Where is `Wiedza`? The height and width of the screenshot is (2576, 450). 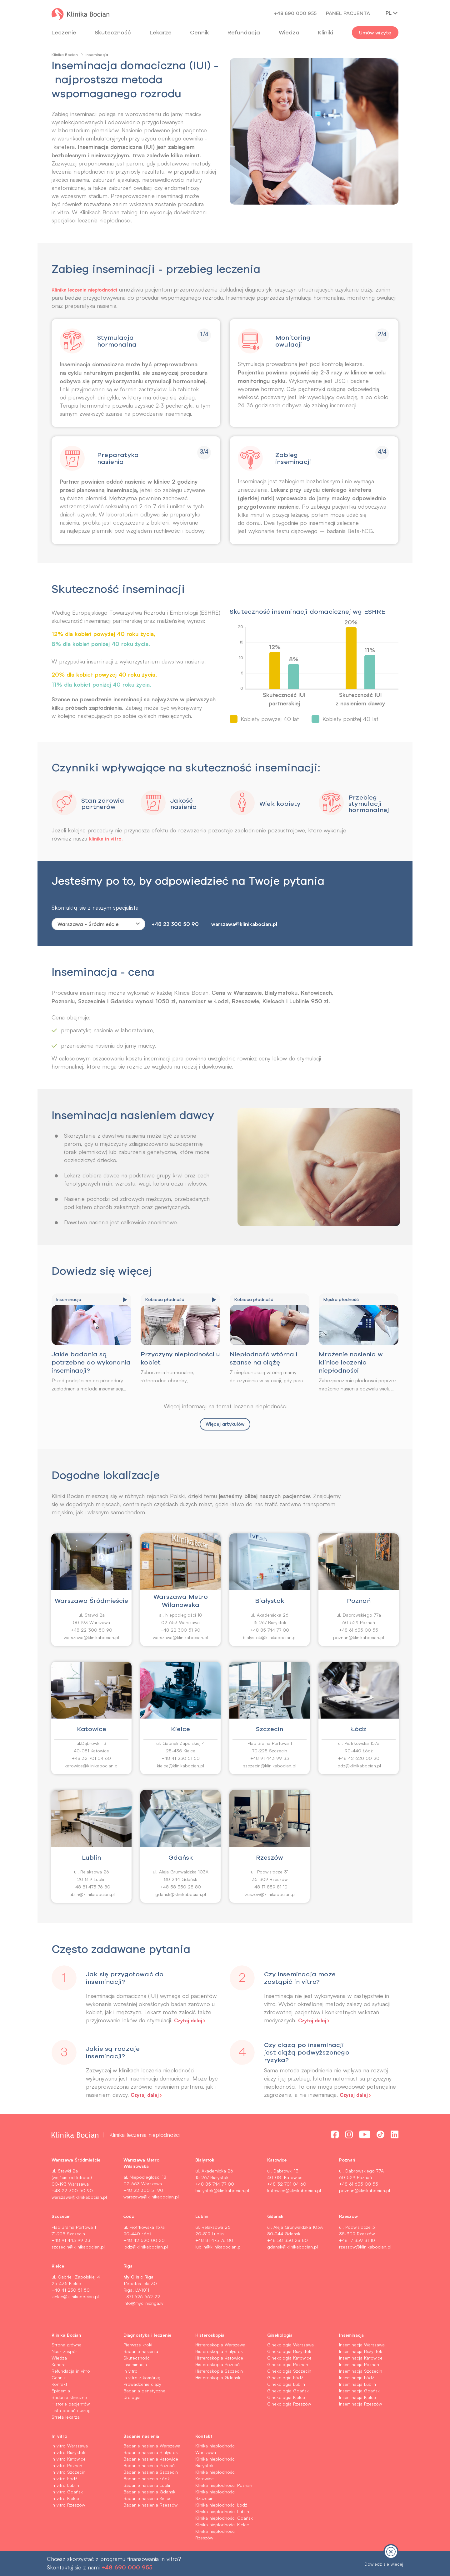 Wiedza is located at coordinates (289, 32).